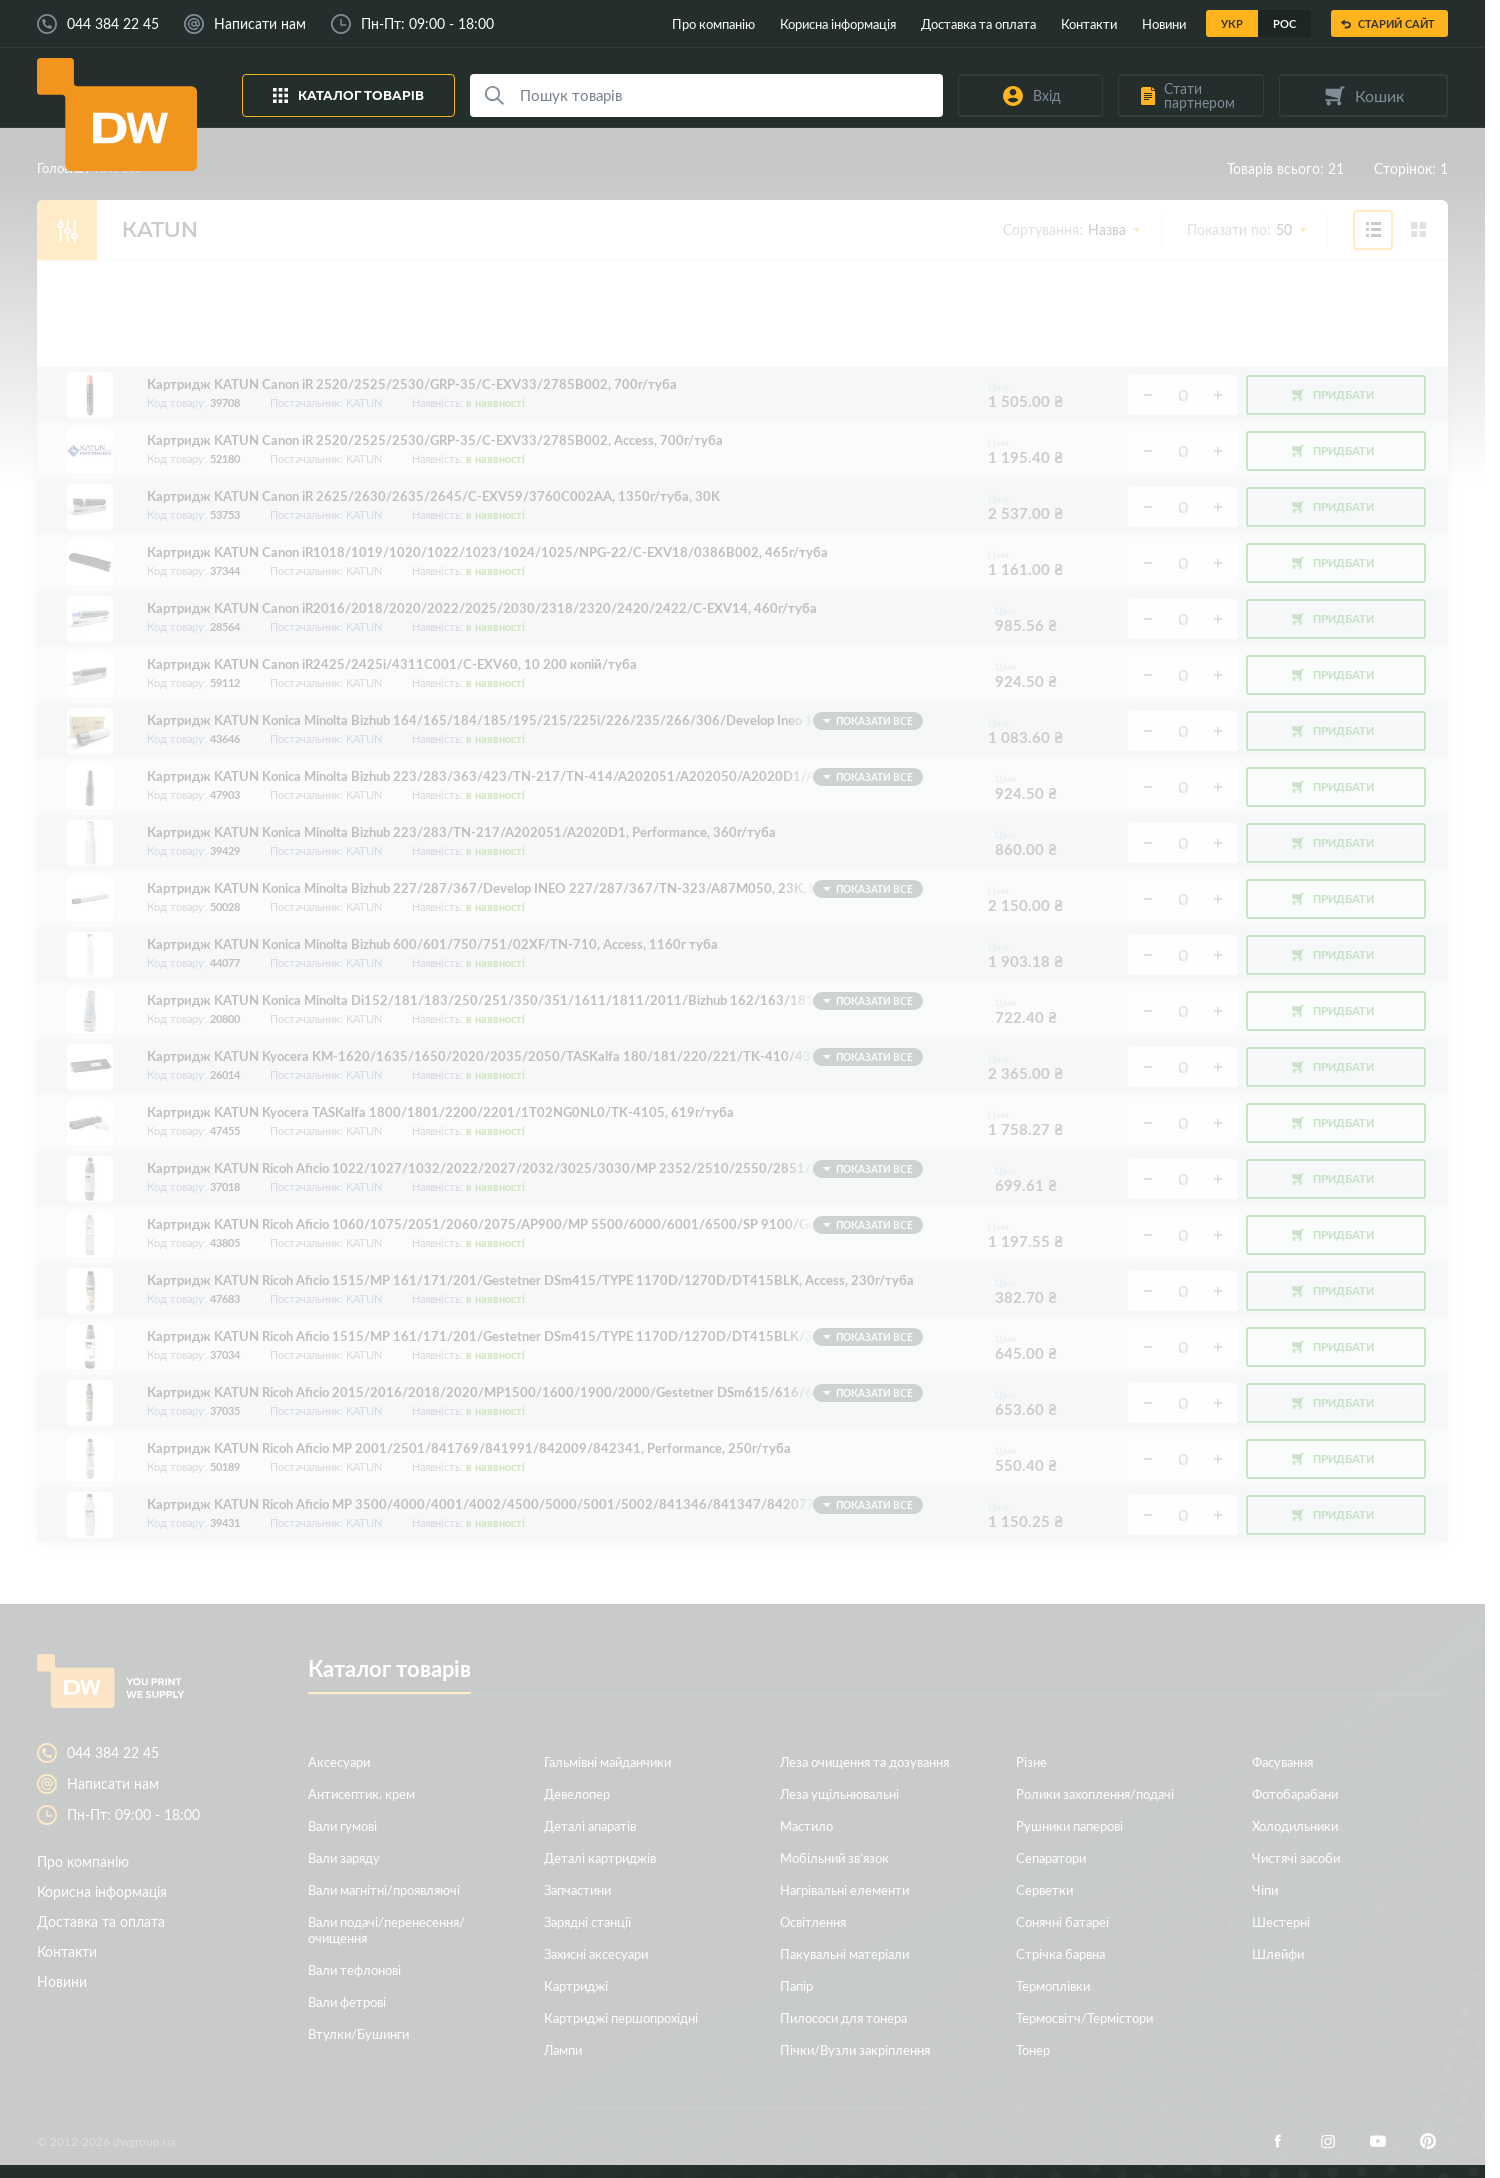 The image size is (1500, 2178). I want to click on Втулки/Бушинги, so click(358, 2033).